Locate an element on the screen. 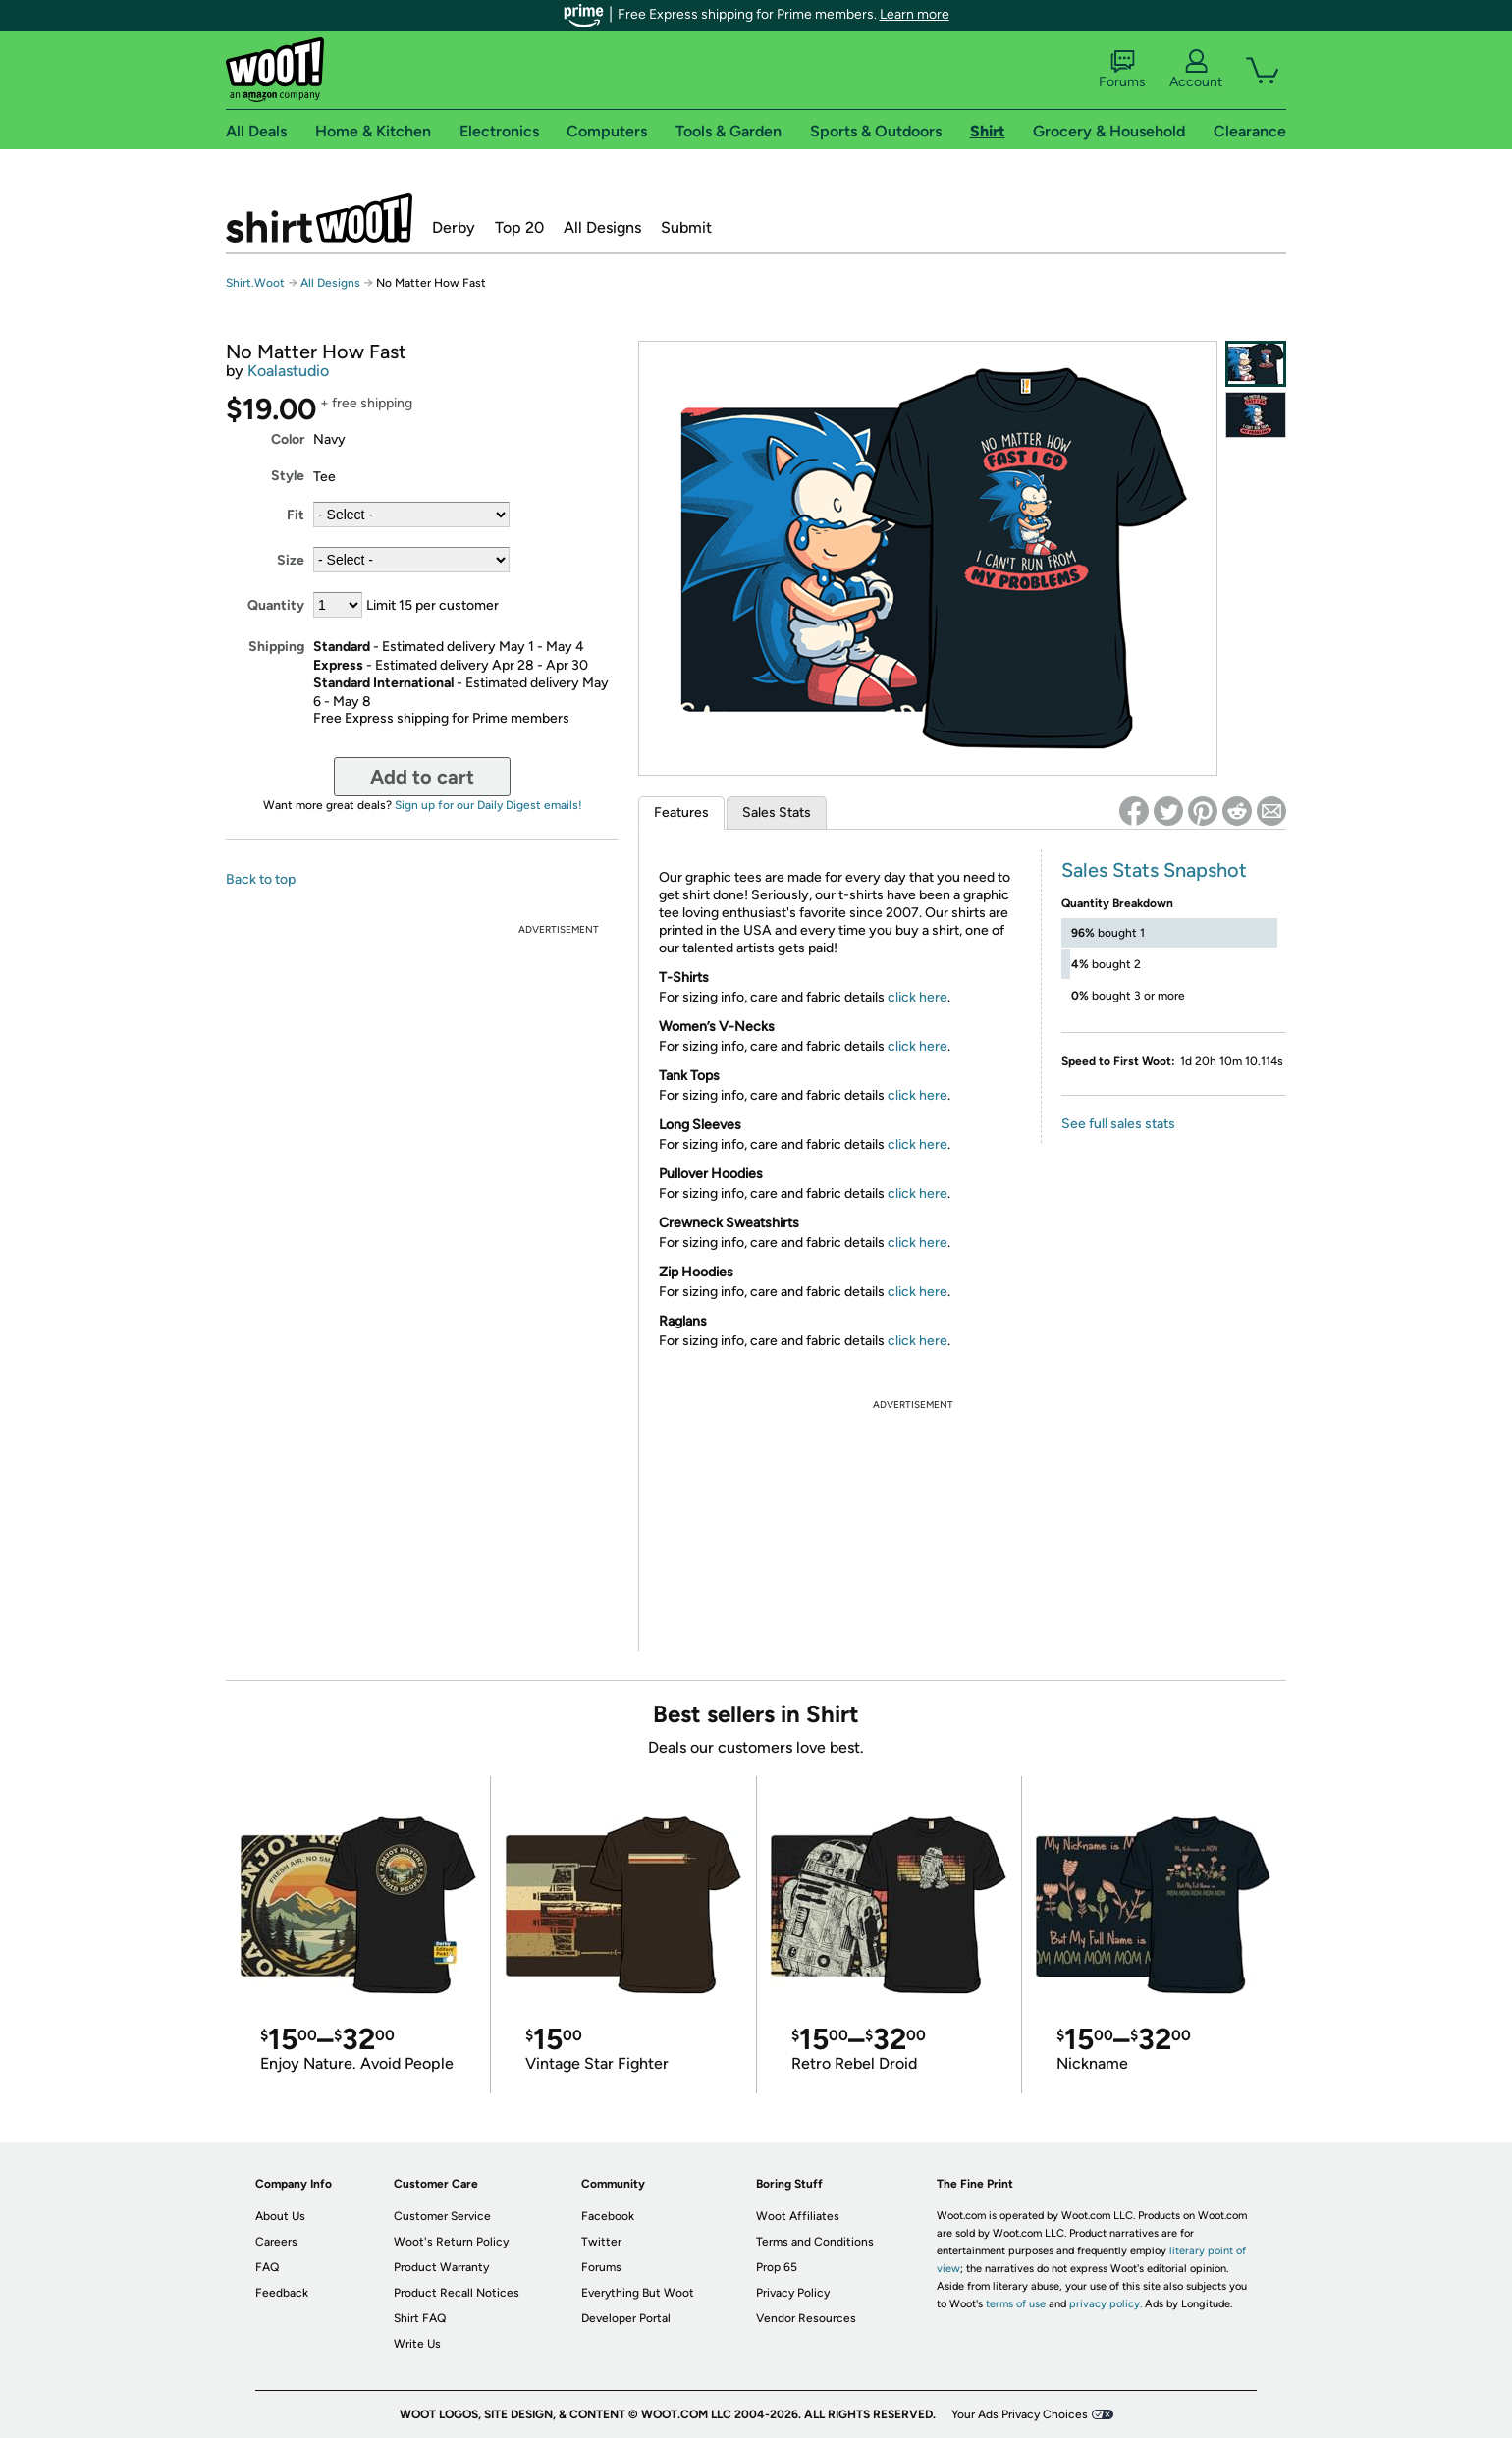 This screenshot has width=1512, height=2438. Submit is located at coordinates (686, 227).